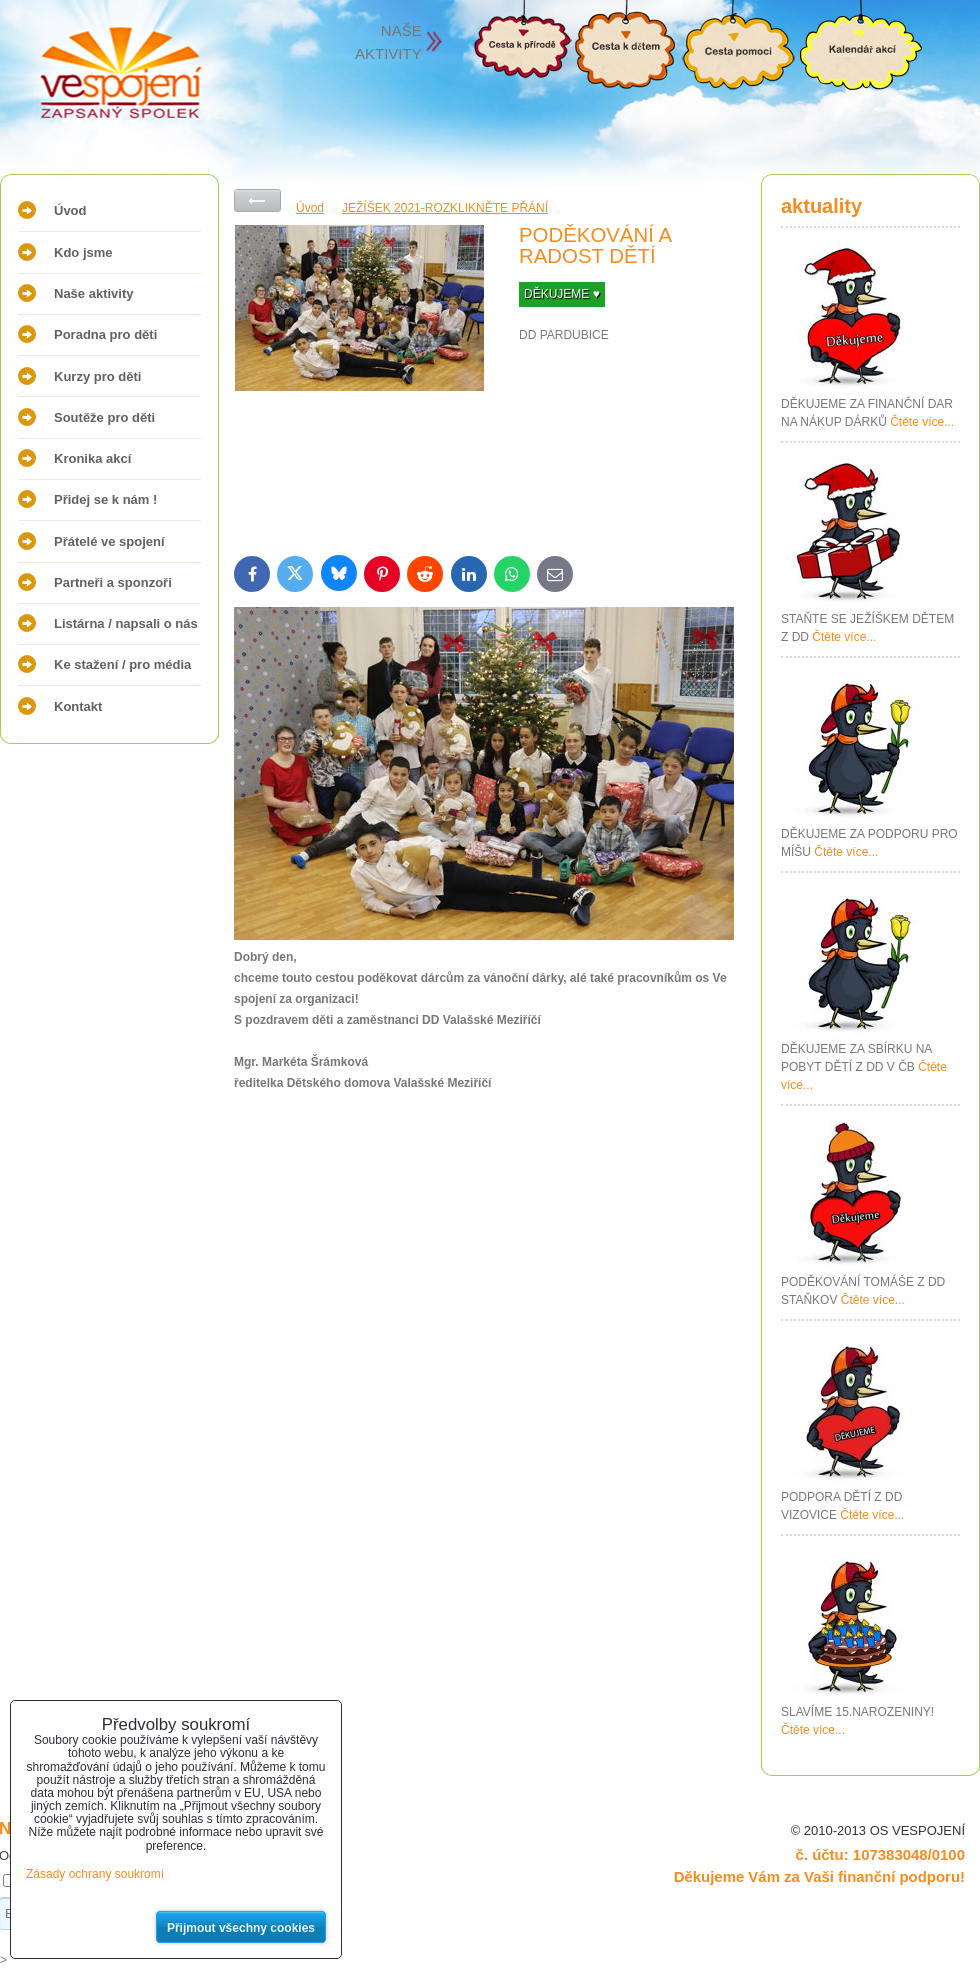  What do you see at coordinates (97, 376) in the screenshot?
I see `Kurzy pro děti` at bounding box center [97, 376].